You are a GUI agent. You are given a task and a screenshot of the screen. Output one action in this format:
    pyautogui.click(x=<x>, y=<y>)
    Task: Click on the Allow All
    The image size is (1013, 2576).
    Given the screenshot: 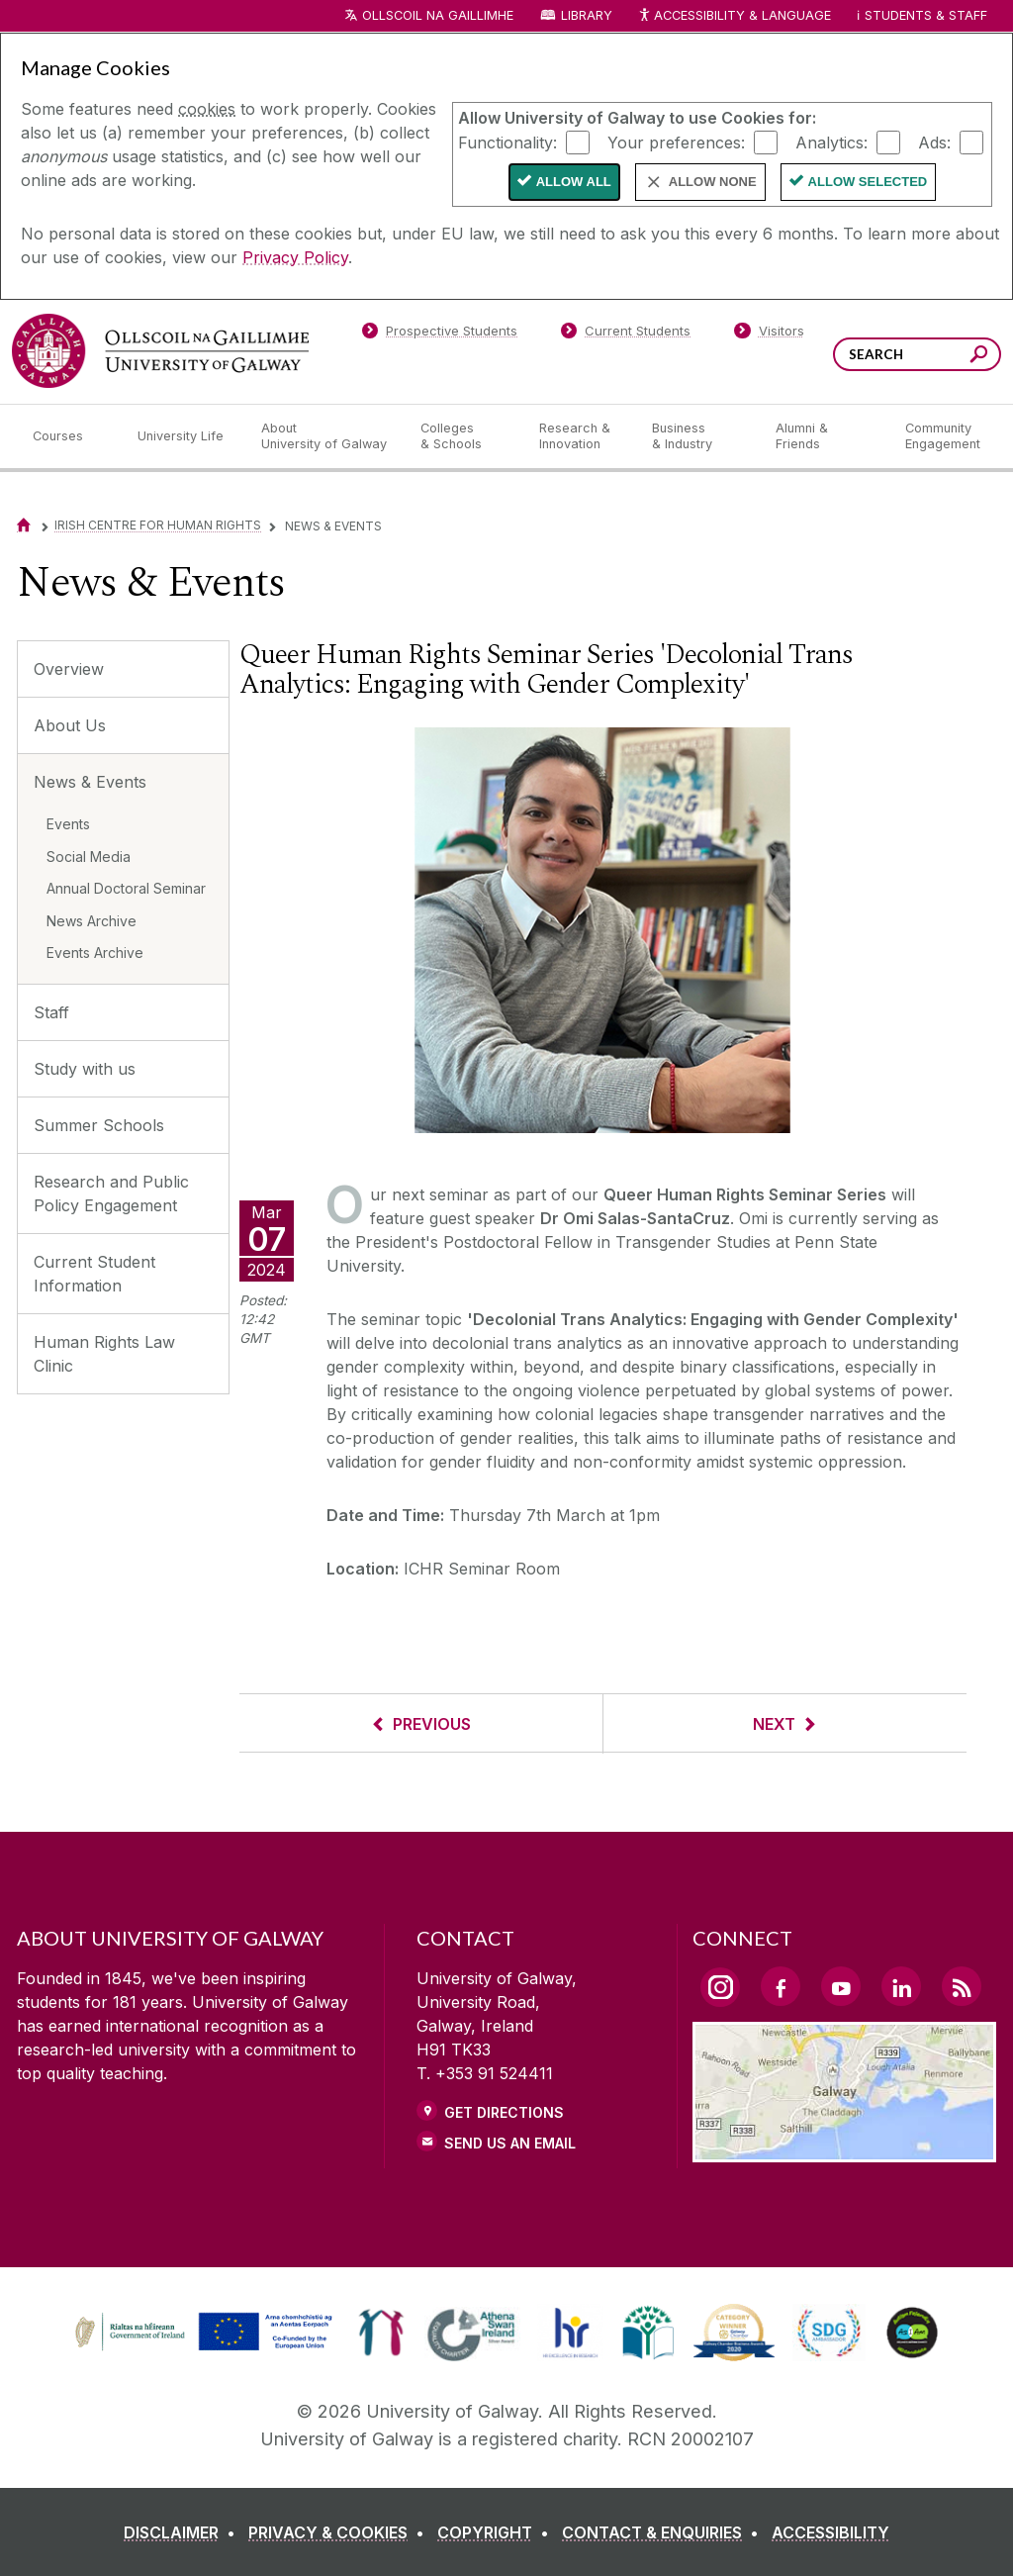 What is the action you would take?
    pyautogui.click(x=573, y=181)
    